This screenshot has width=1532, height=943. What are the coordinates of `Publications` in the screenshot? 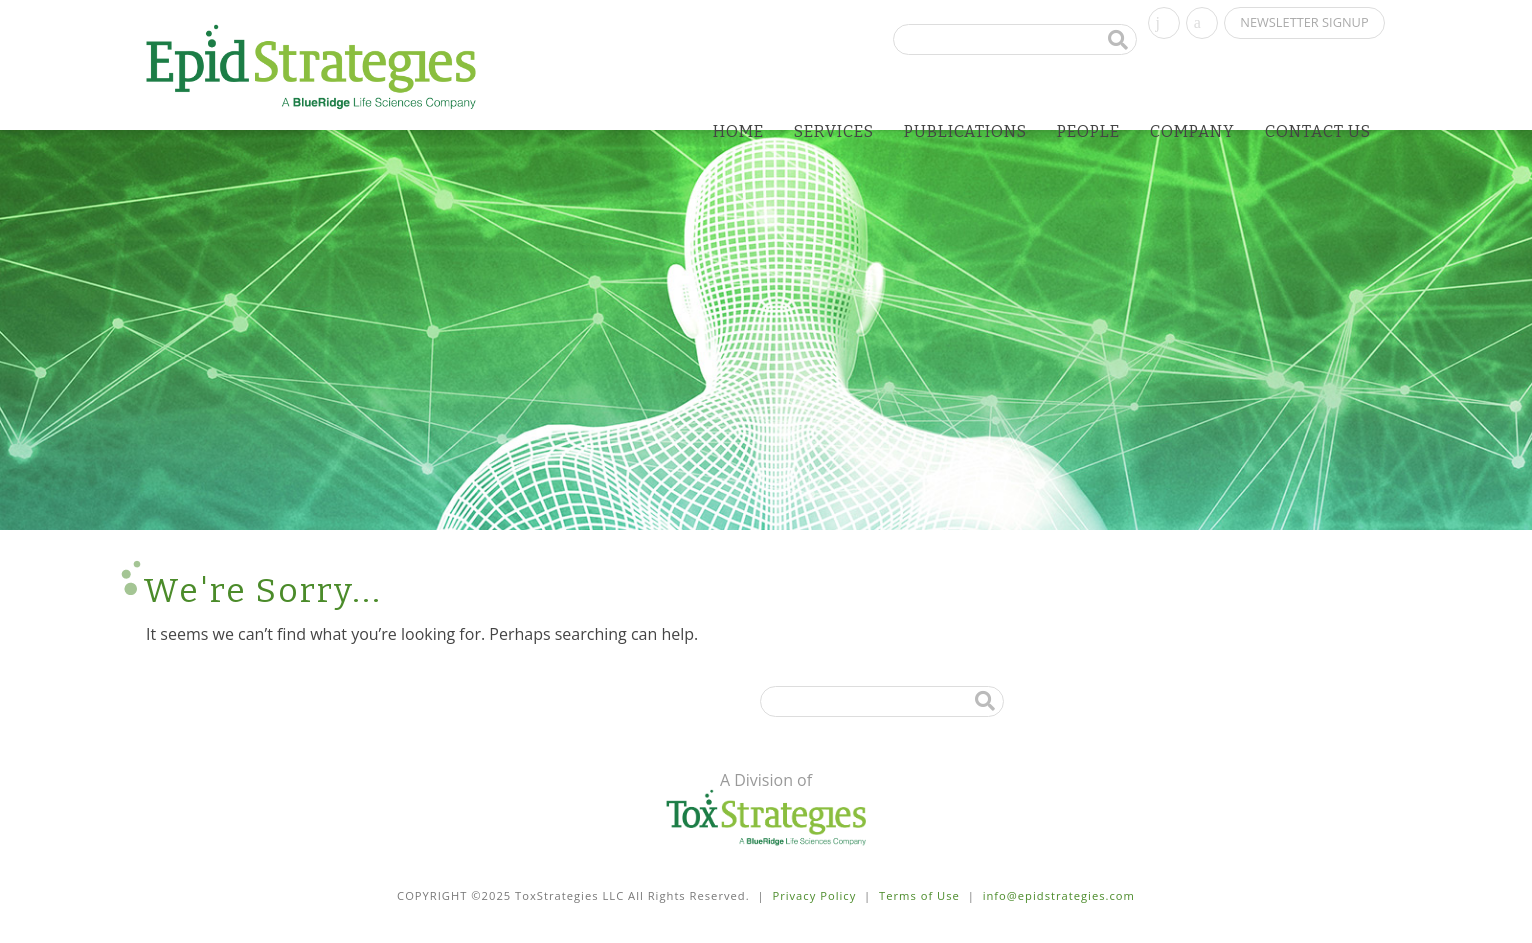 It's located at (965, 131).